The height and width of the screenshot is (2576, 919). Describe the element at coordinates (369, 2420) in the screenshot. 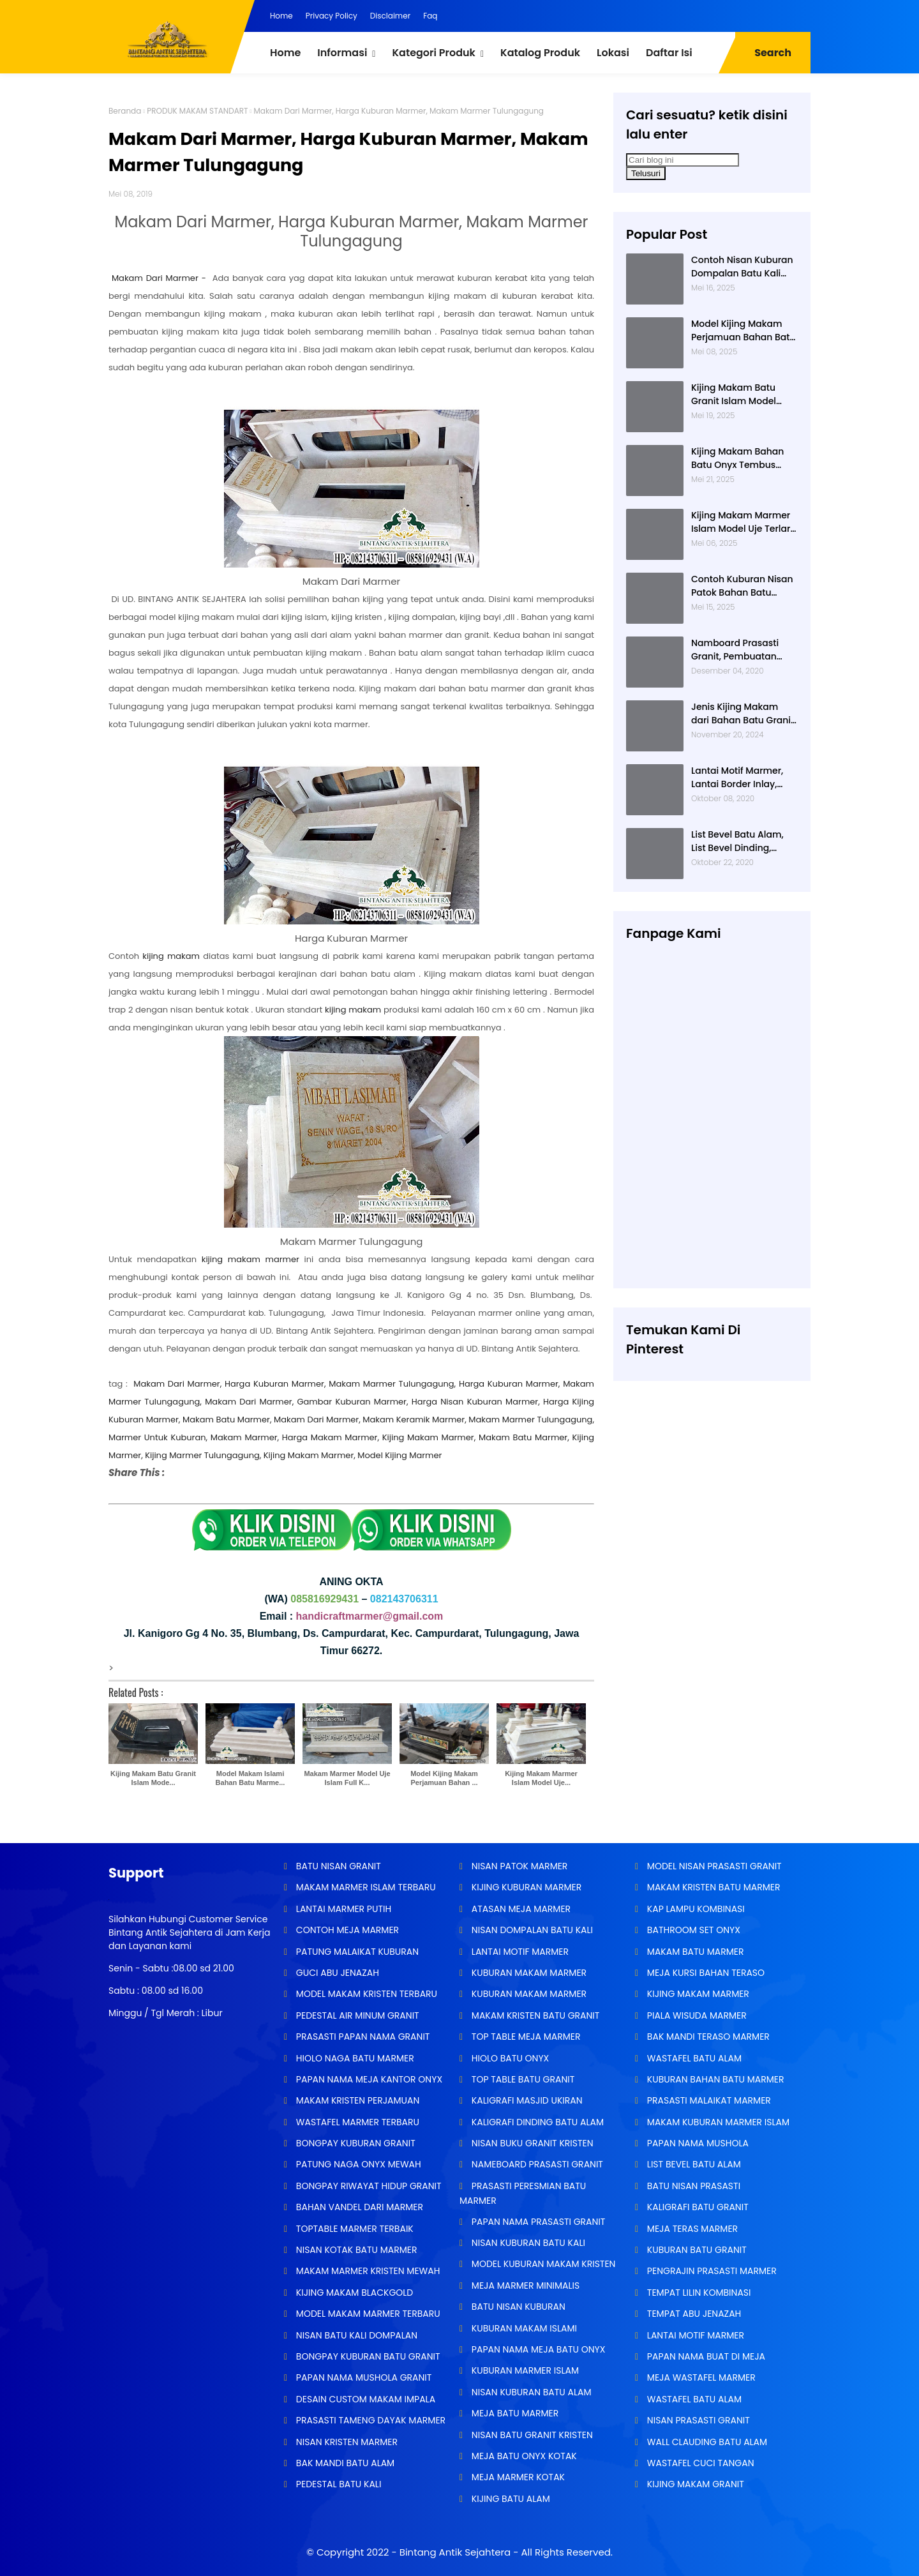

I see `PRASASTI TAMENG DAYAK MARMER` at that location.